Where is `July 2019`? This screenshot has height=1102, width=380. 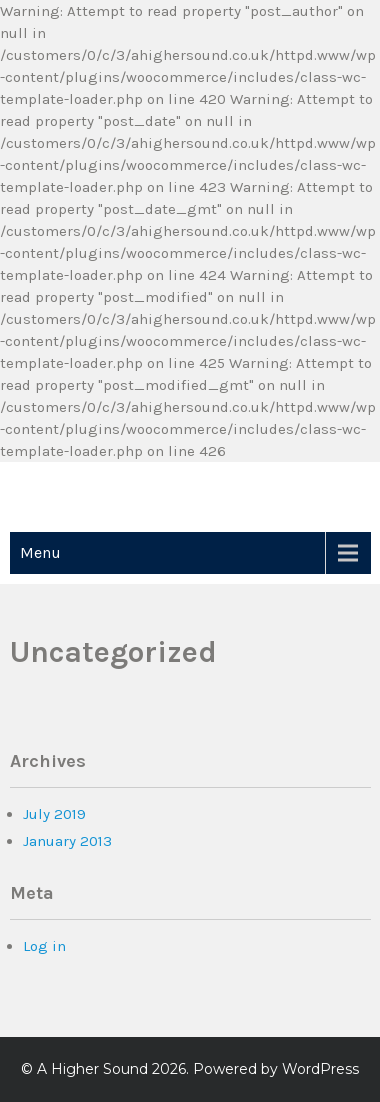 July 2019 is located at coordinates (54, 814).